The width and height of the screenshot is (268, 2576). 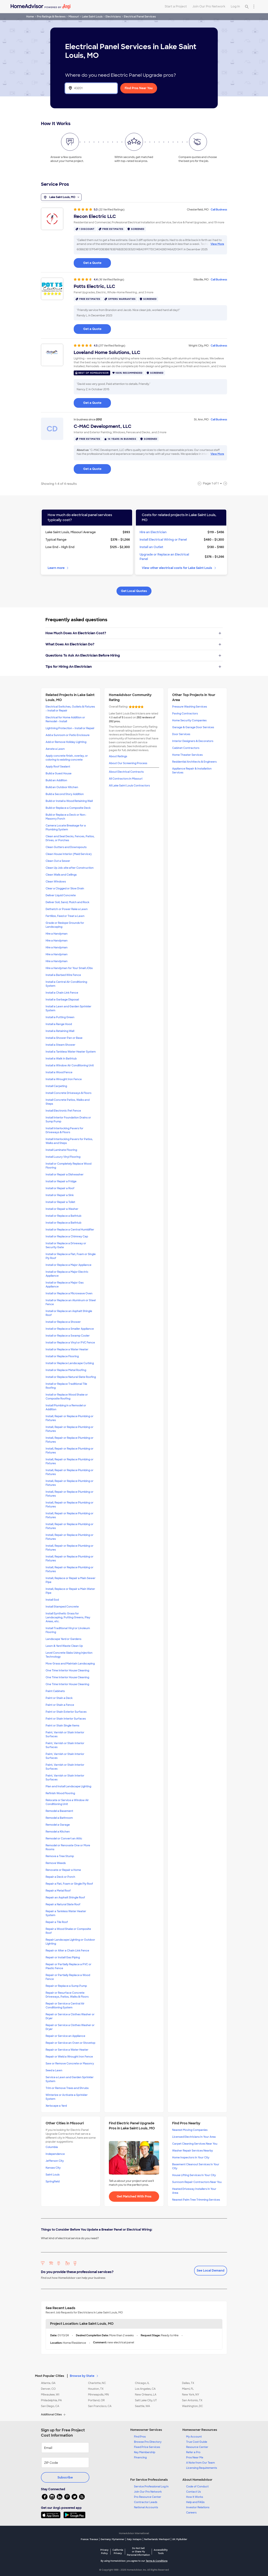 What do you see at coordinates (58, 1824) in the screenshot?
I see `Remodel a Garage` at bounding box center [58, 1824].